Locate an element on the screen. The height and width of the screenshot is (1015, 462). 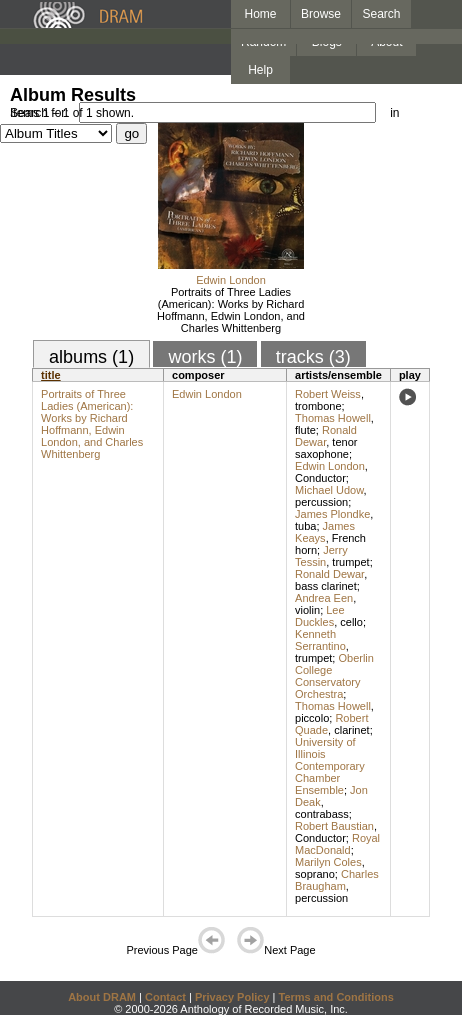
violin is located at coordinates (307, 610).